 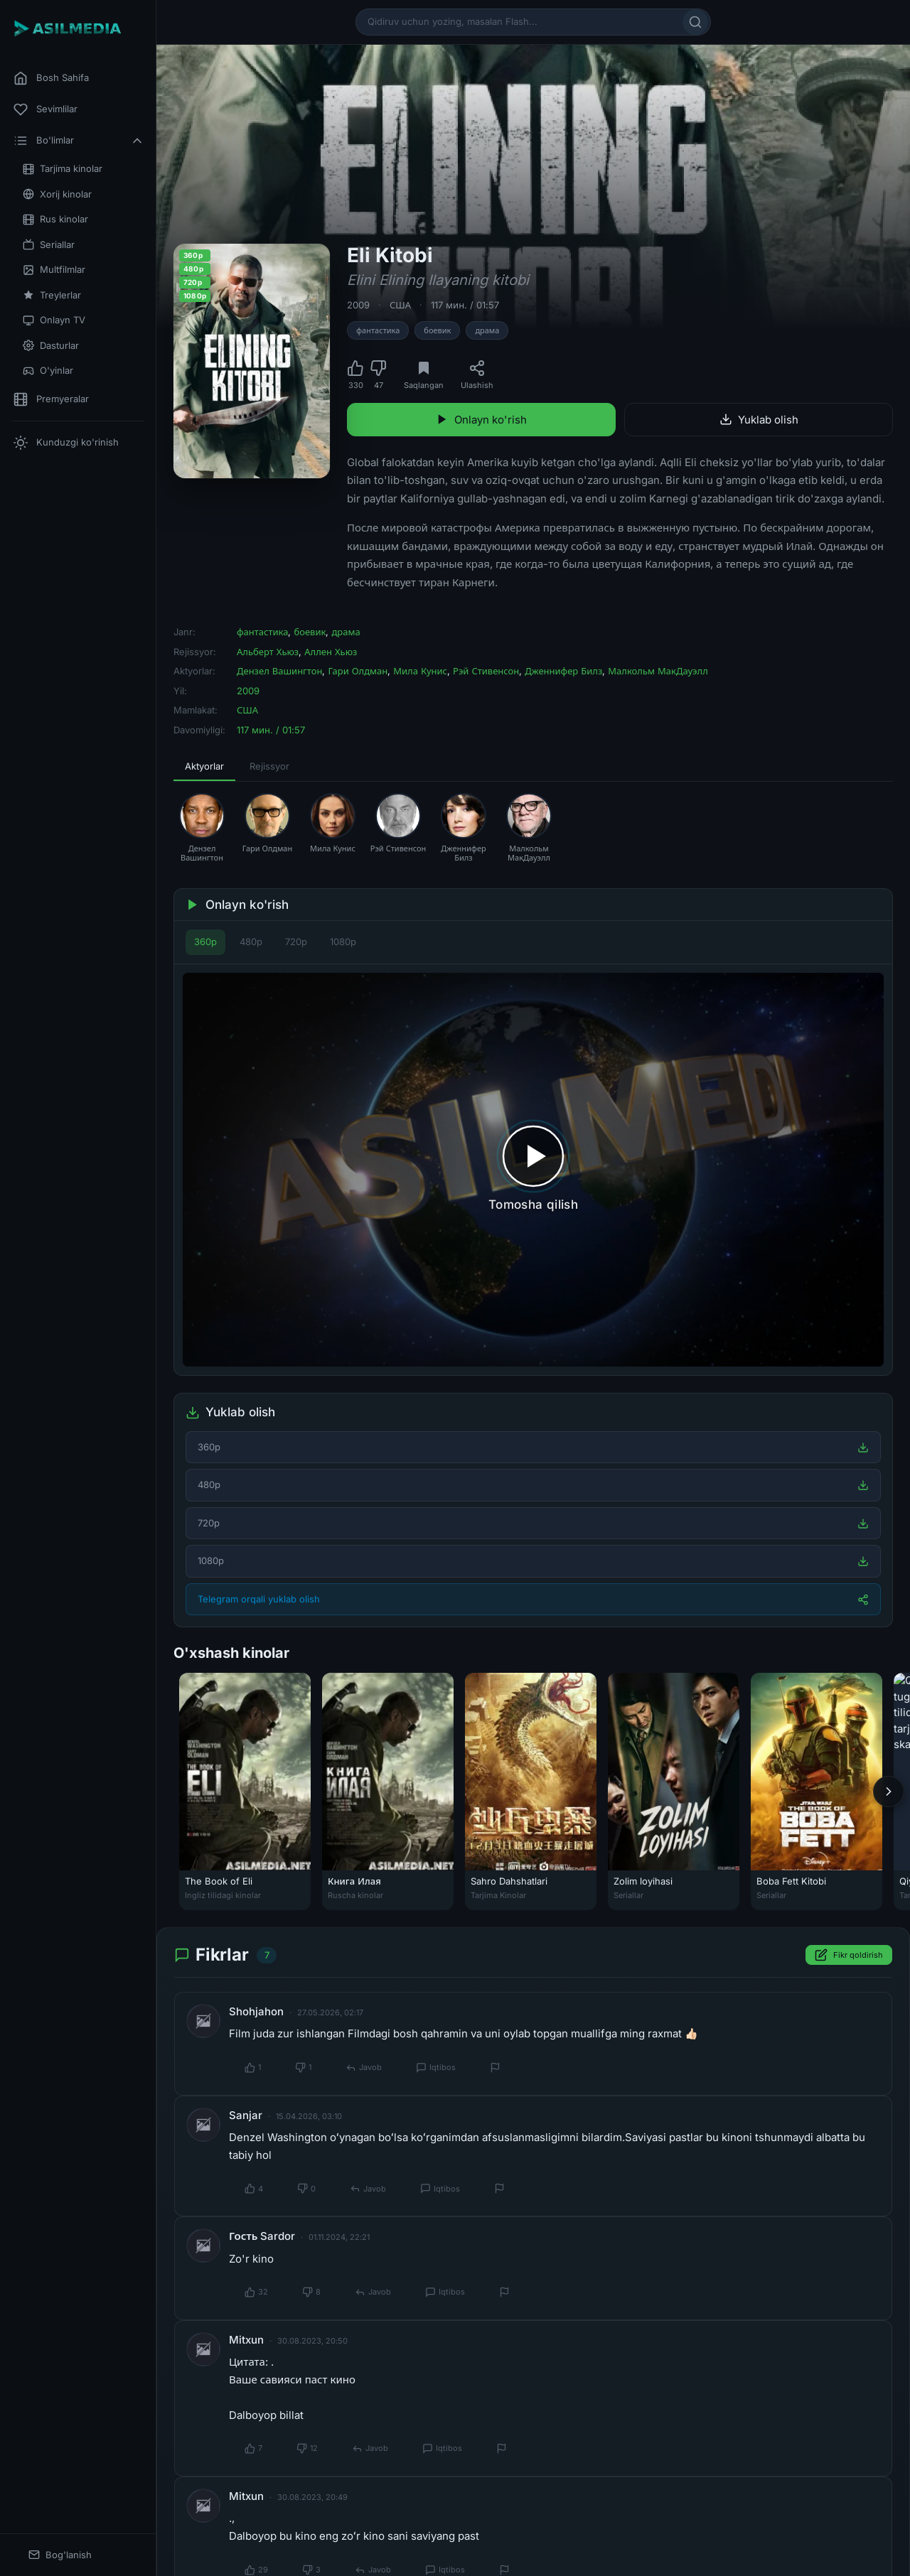 What do you see at coordinates (57, 194) in the screenshot?
I see `Xorij kinolar` at bounding box center [57, 194].